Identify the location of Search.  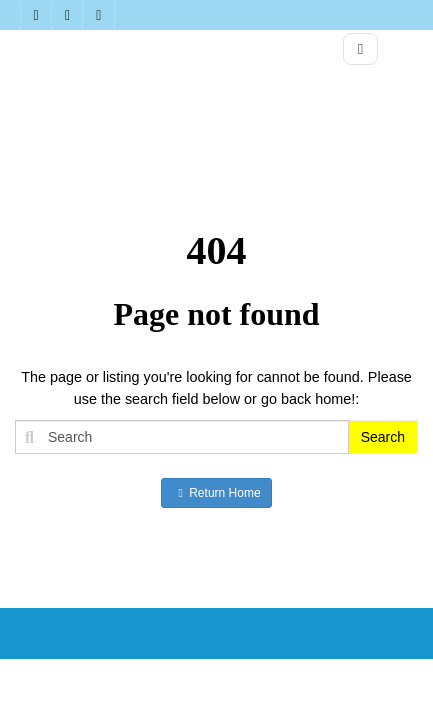
(383, 437).